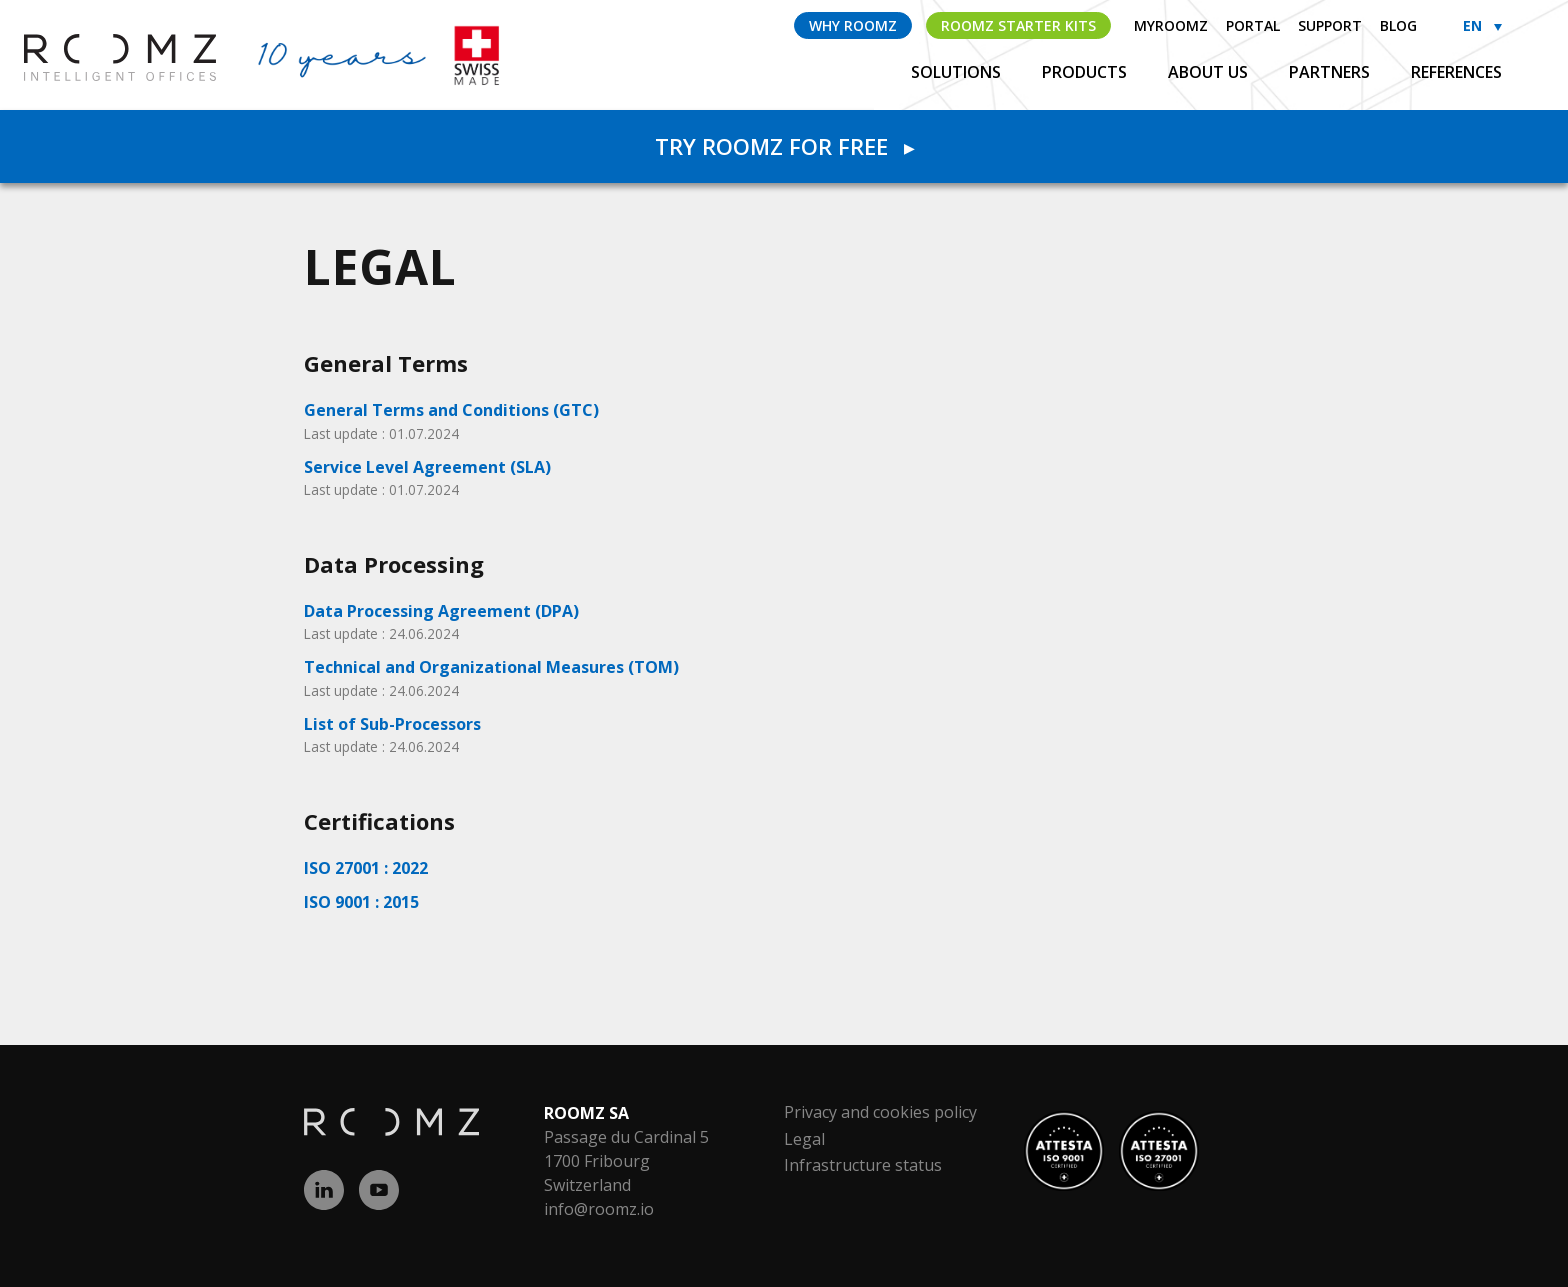 The image size is (1568, 1287). I want to click on Portal, so click(1253, 25).